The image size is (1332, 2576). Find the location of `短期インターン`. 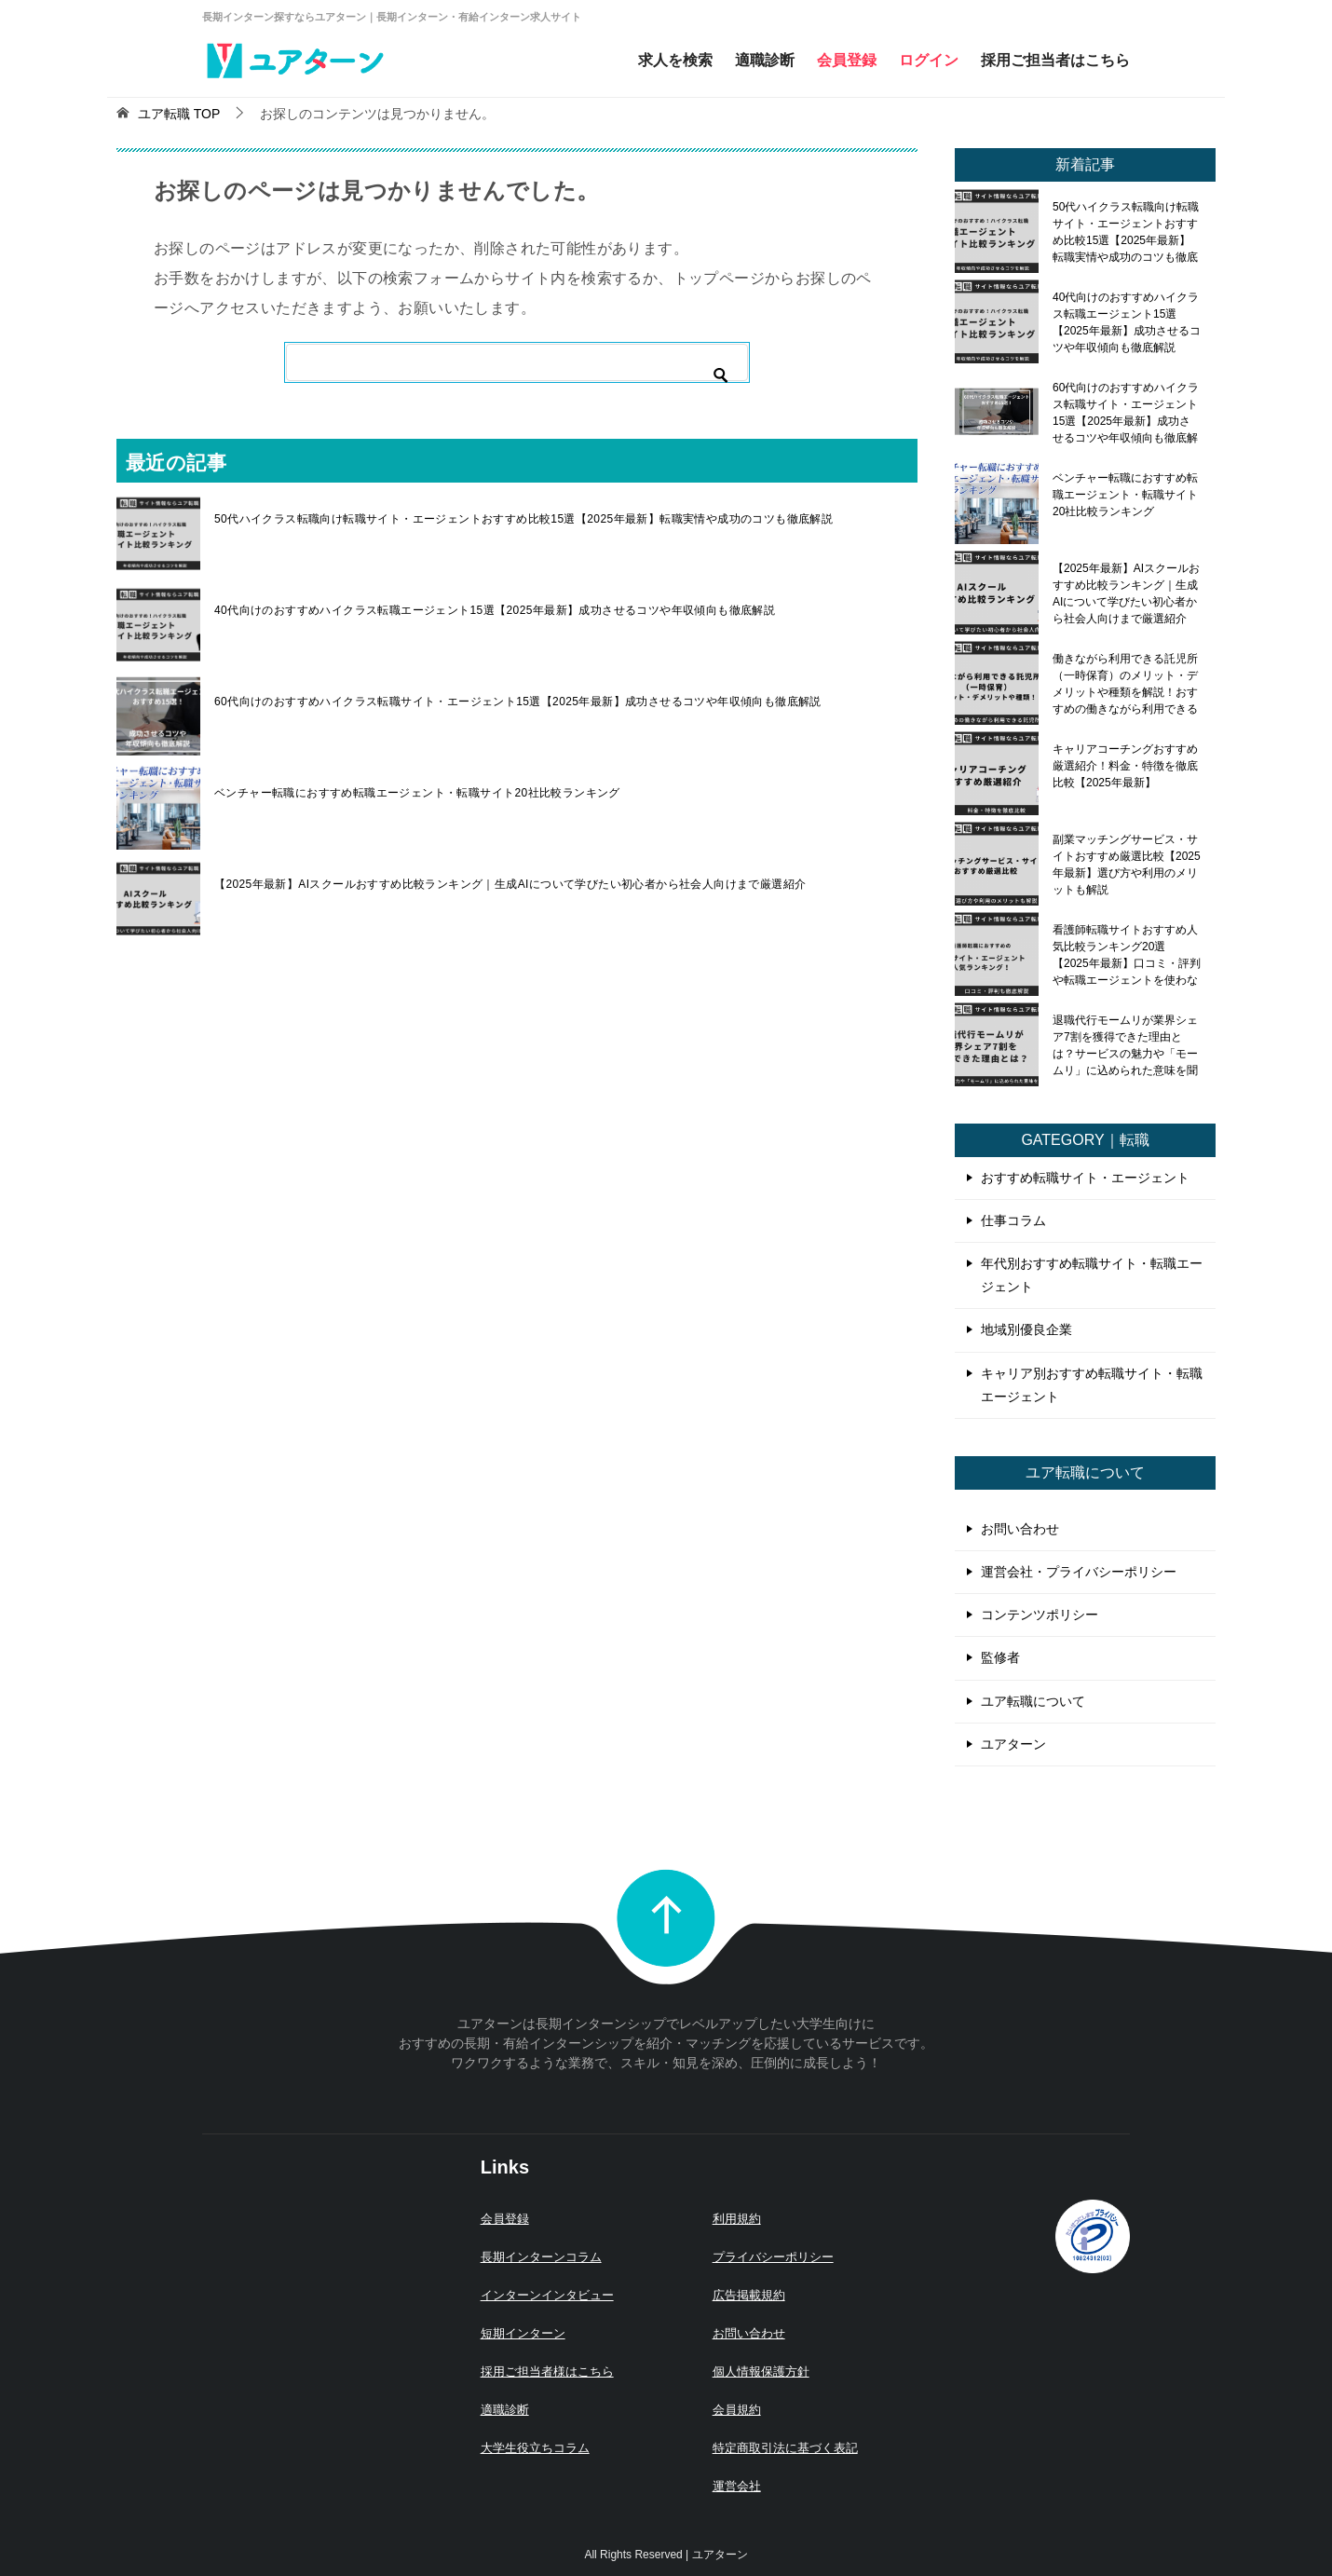

短期インターン is located at coordinates (523, 2333).